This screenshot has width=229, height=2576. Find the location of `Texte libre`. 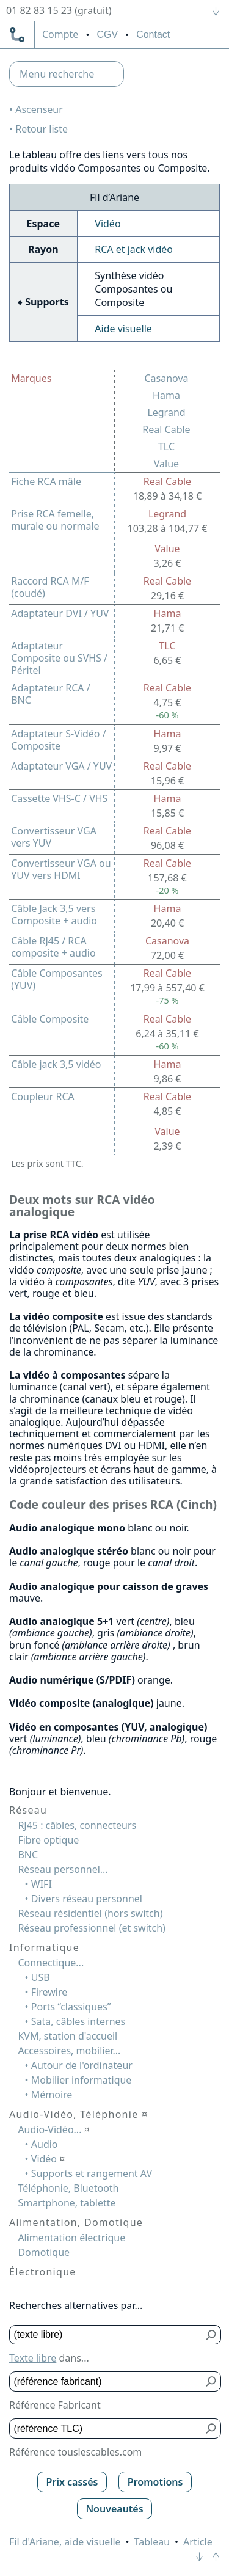

Texte libre is located at coordinates (32, 2358).